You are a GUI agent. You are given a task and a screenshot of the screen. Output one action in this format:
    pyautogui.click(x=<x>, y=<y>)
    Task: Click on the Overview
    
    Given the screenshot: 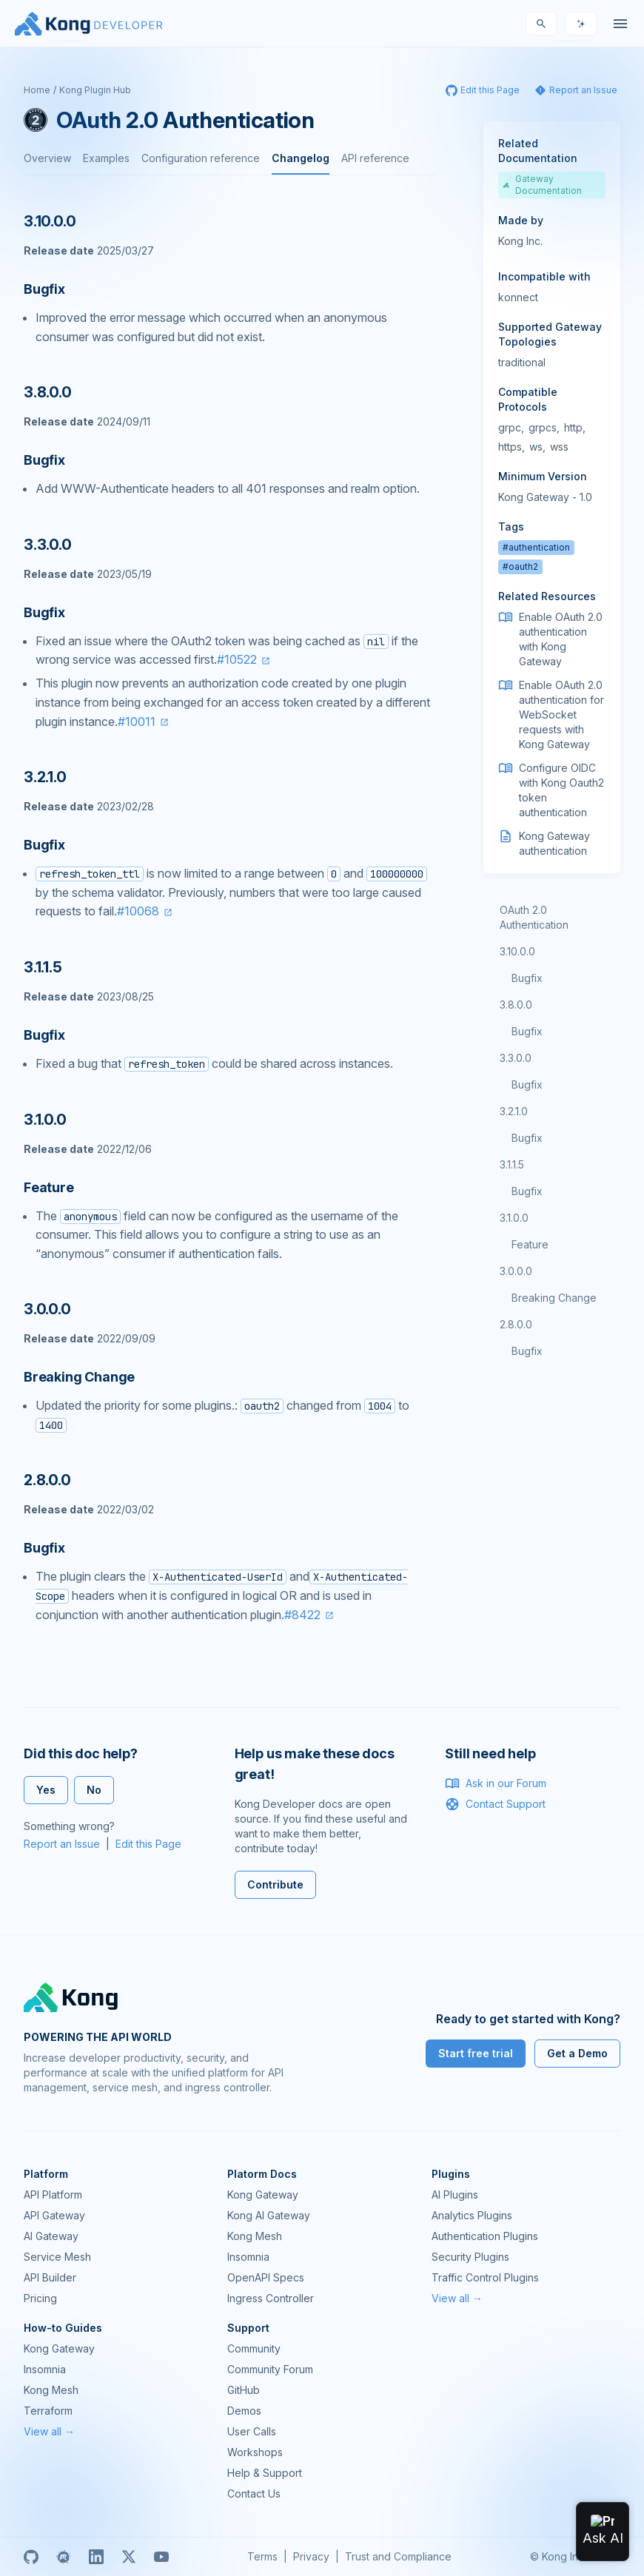 What is the action you would take?
    pyautogui.click(x=47, y=158)
    